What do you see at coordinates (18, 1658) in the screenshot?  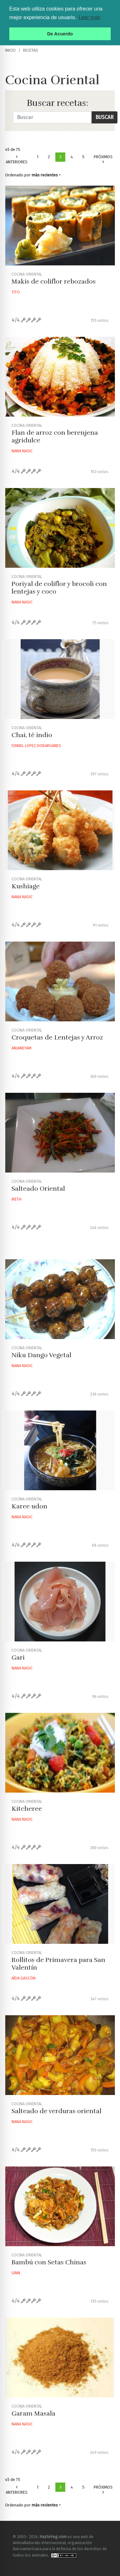 I see `Gari` at bounding box center [18, 1658].